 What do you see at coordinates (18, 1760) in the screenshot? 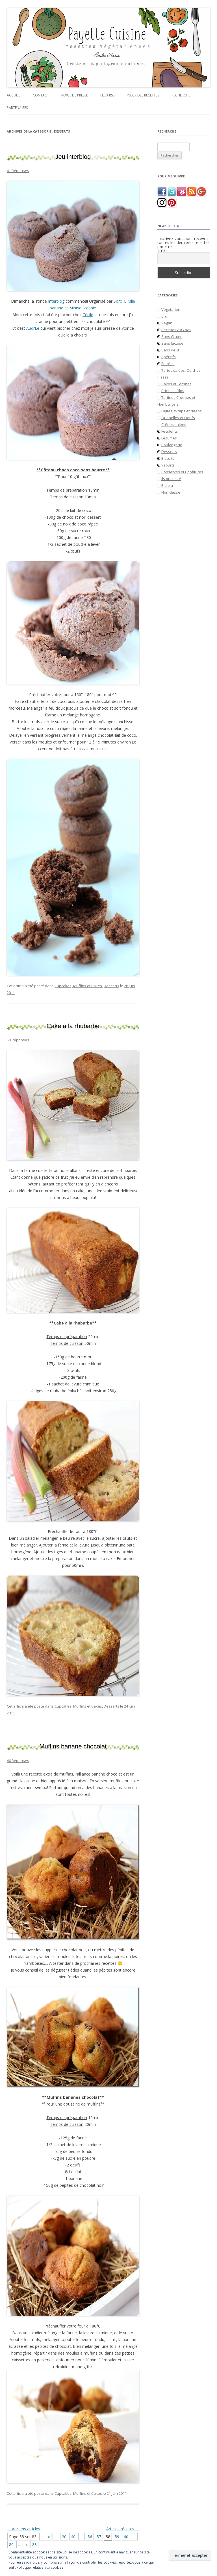
I see `46 Réponses` at bounding box center [18, 1760].